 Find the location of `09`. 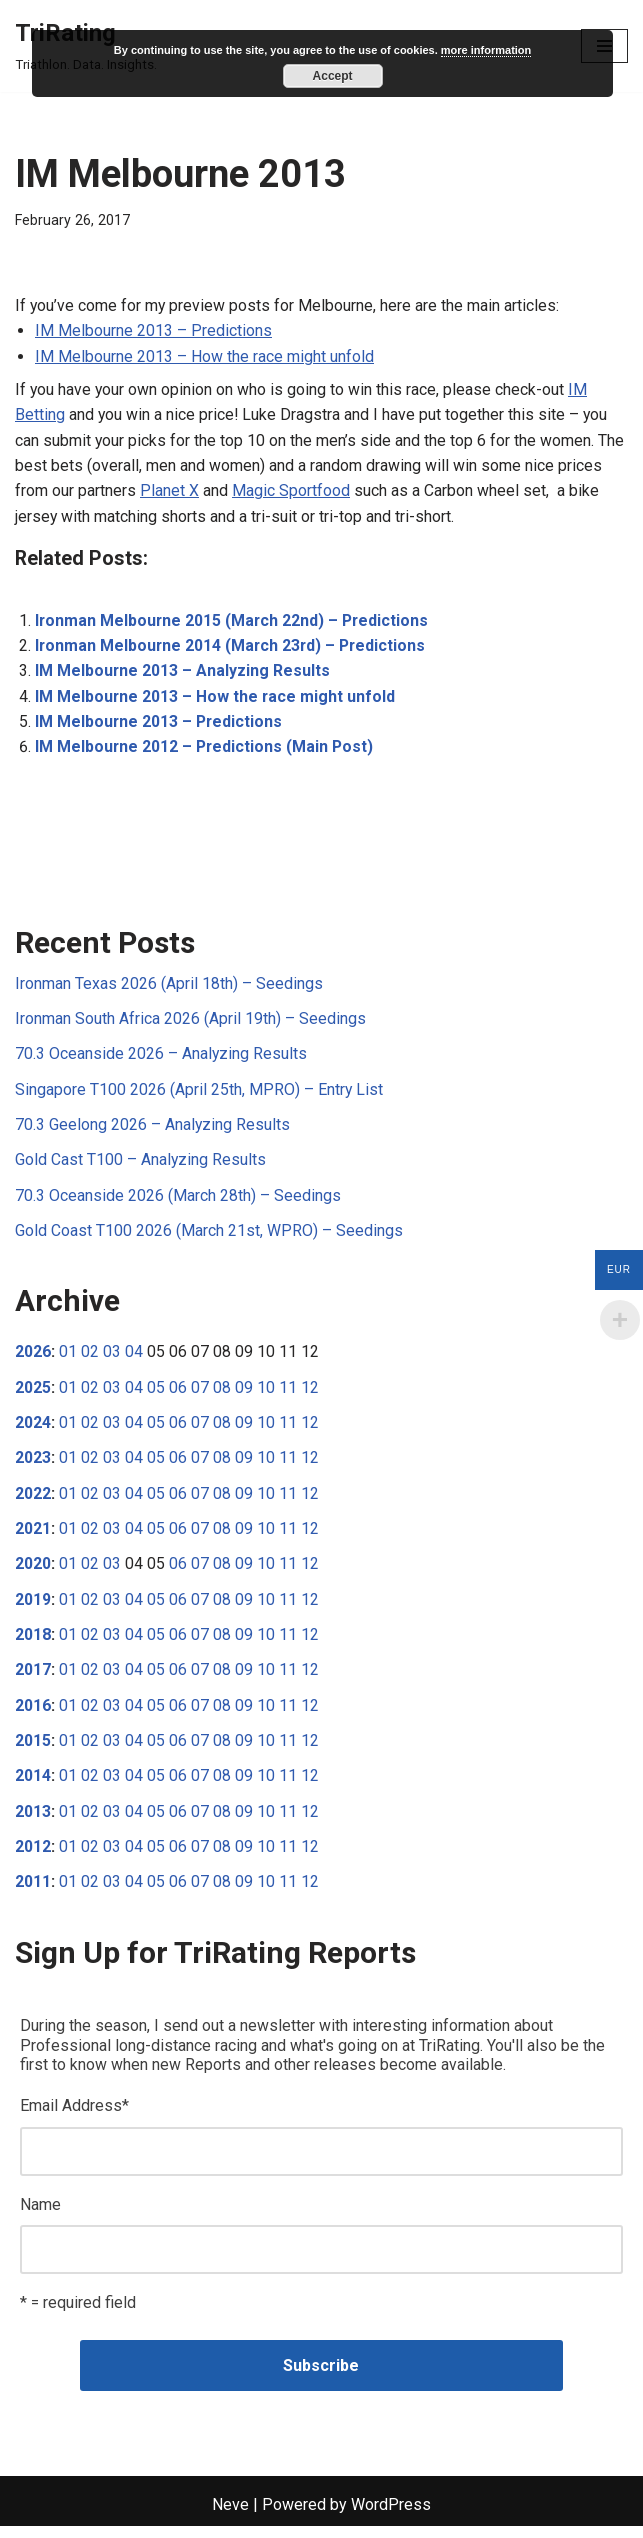

09 is located at coordinates (244, 1393).